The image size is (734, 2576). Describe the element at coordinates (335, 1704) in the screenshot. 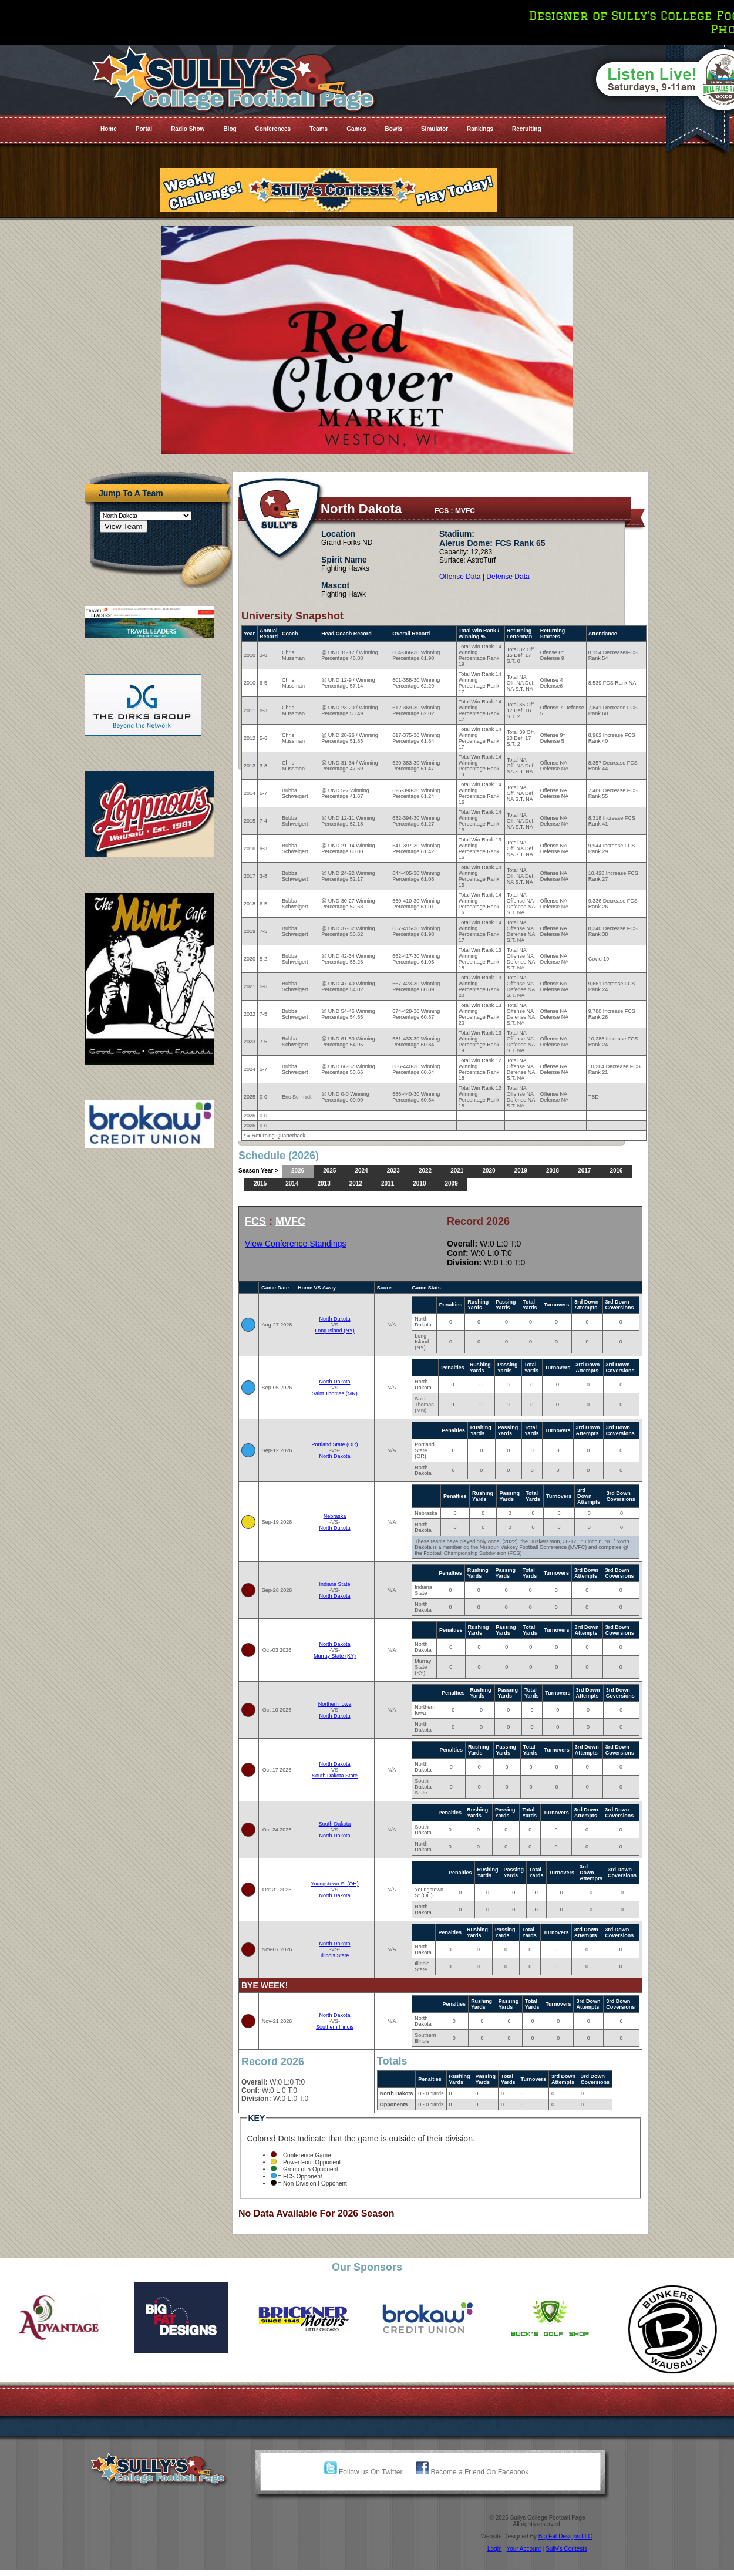

I see `Northern Iowa` at that location.